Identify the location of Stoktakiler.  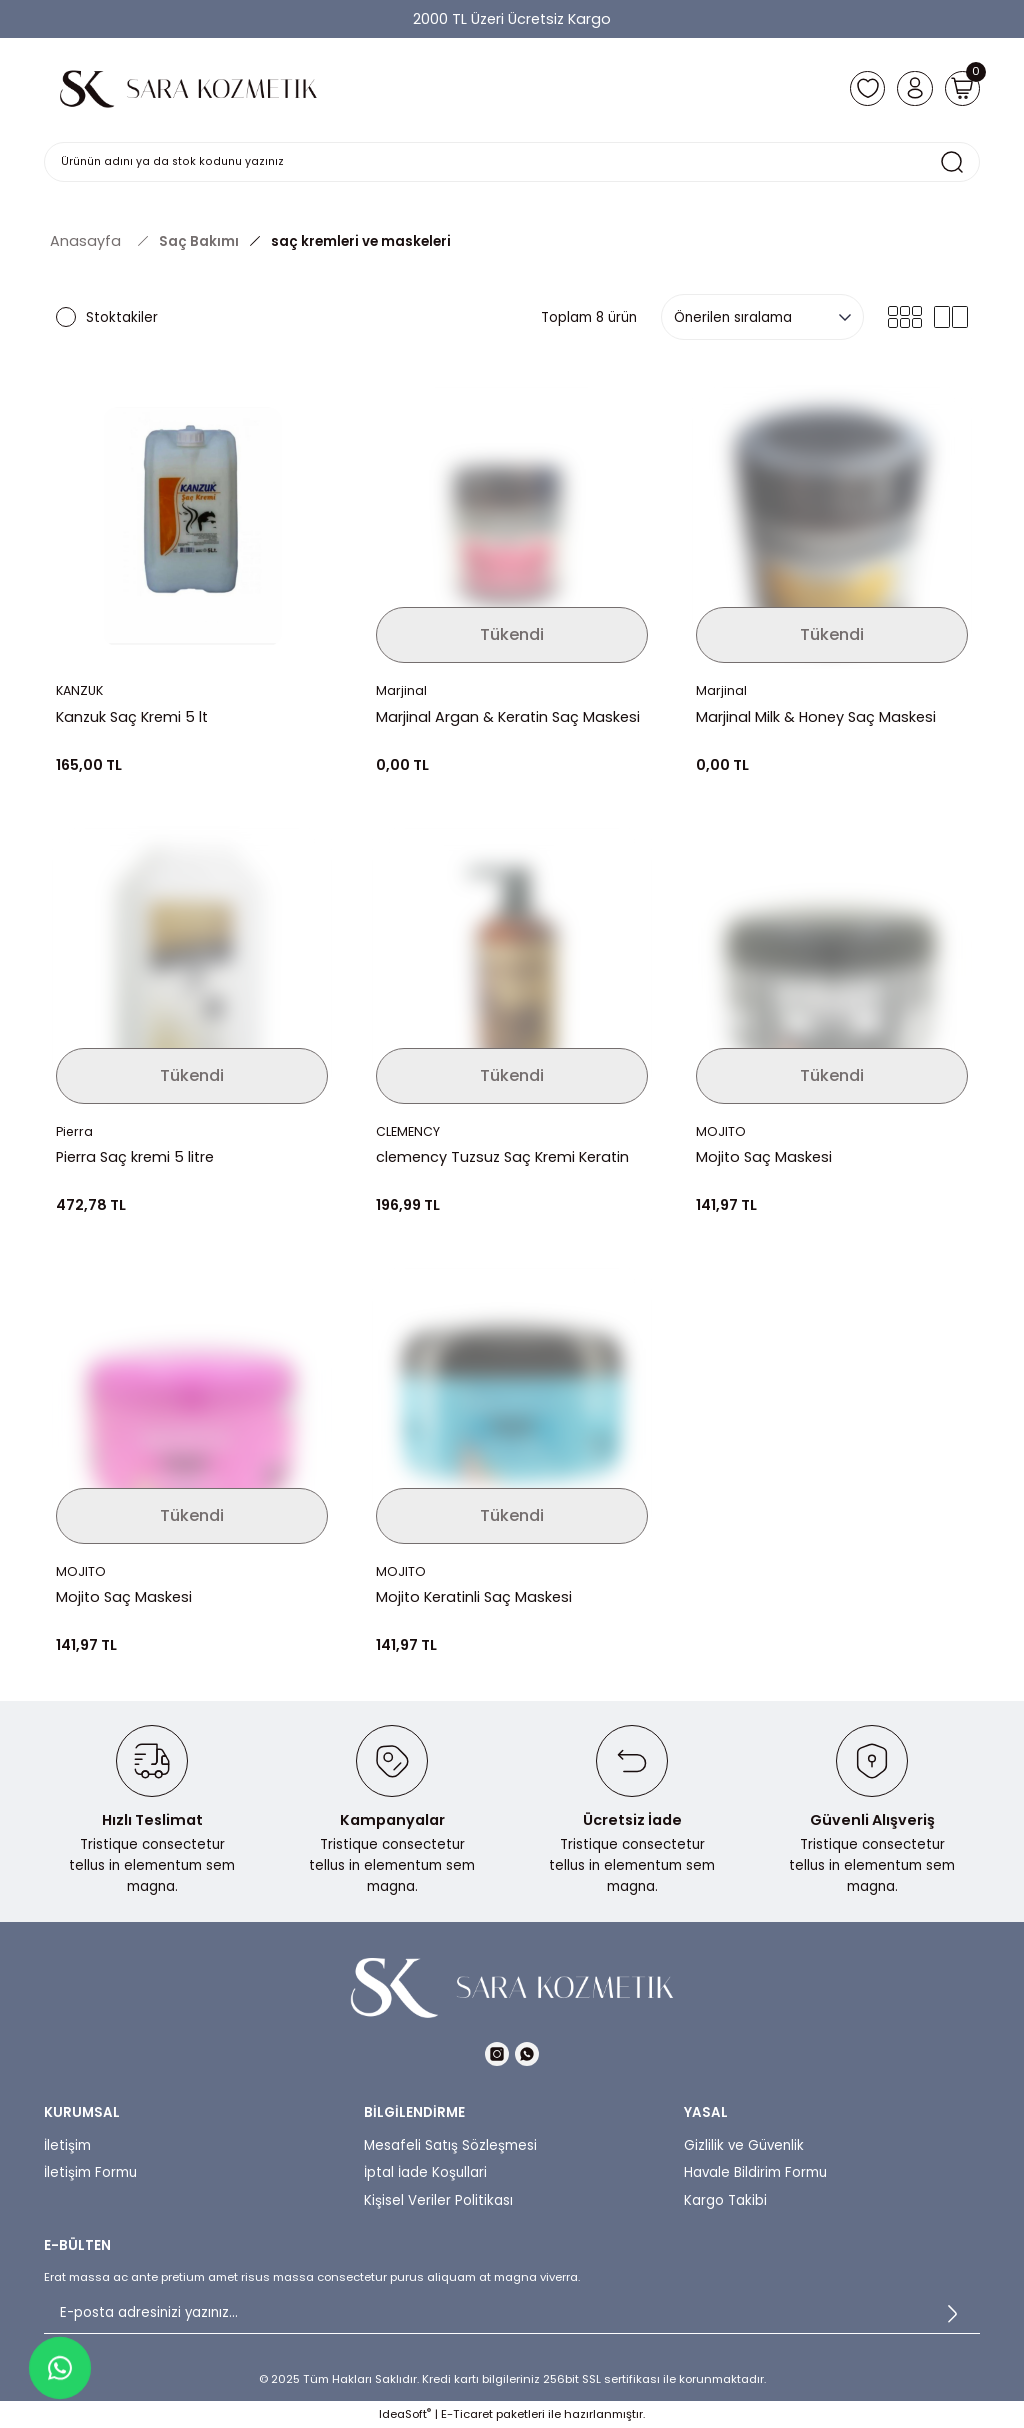
(122, 317).